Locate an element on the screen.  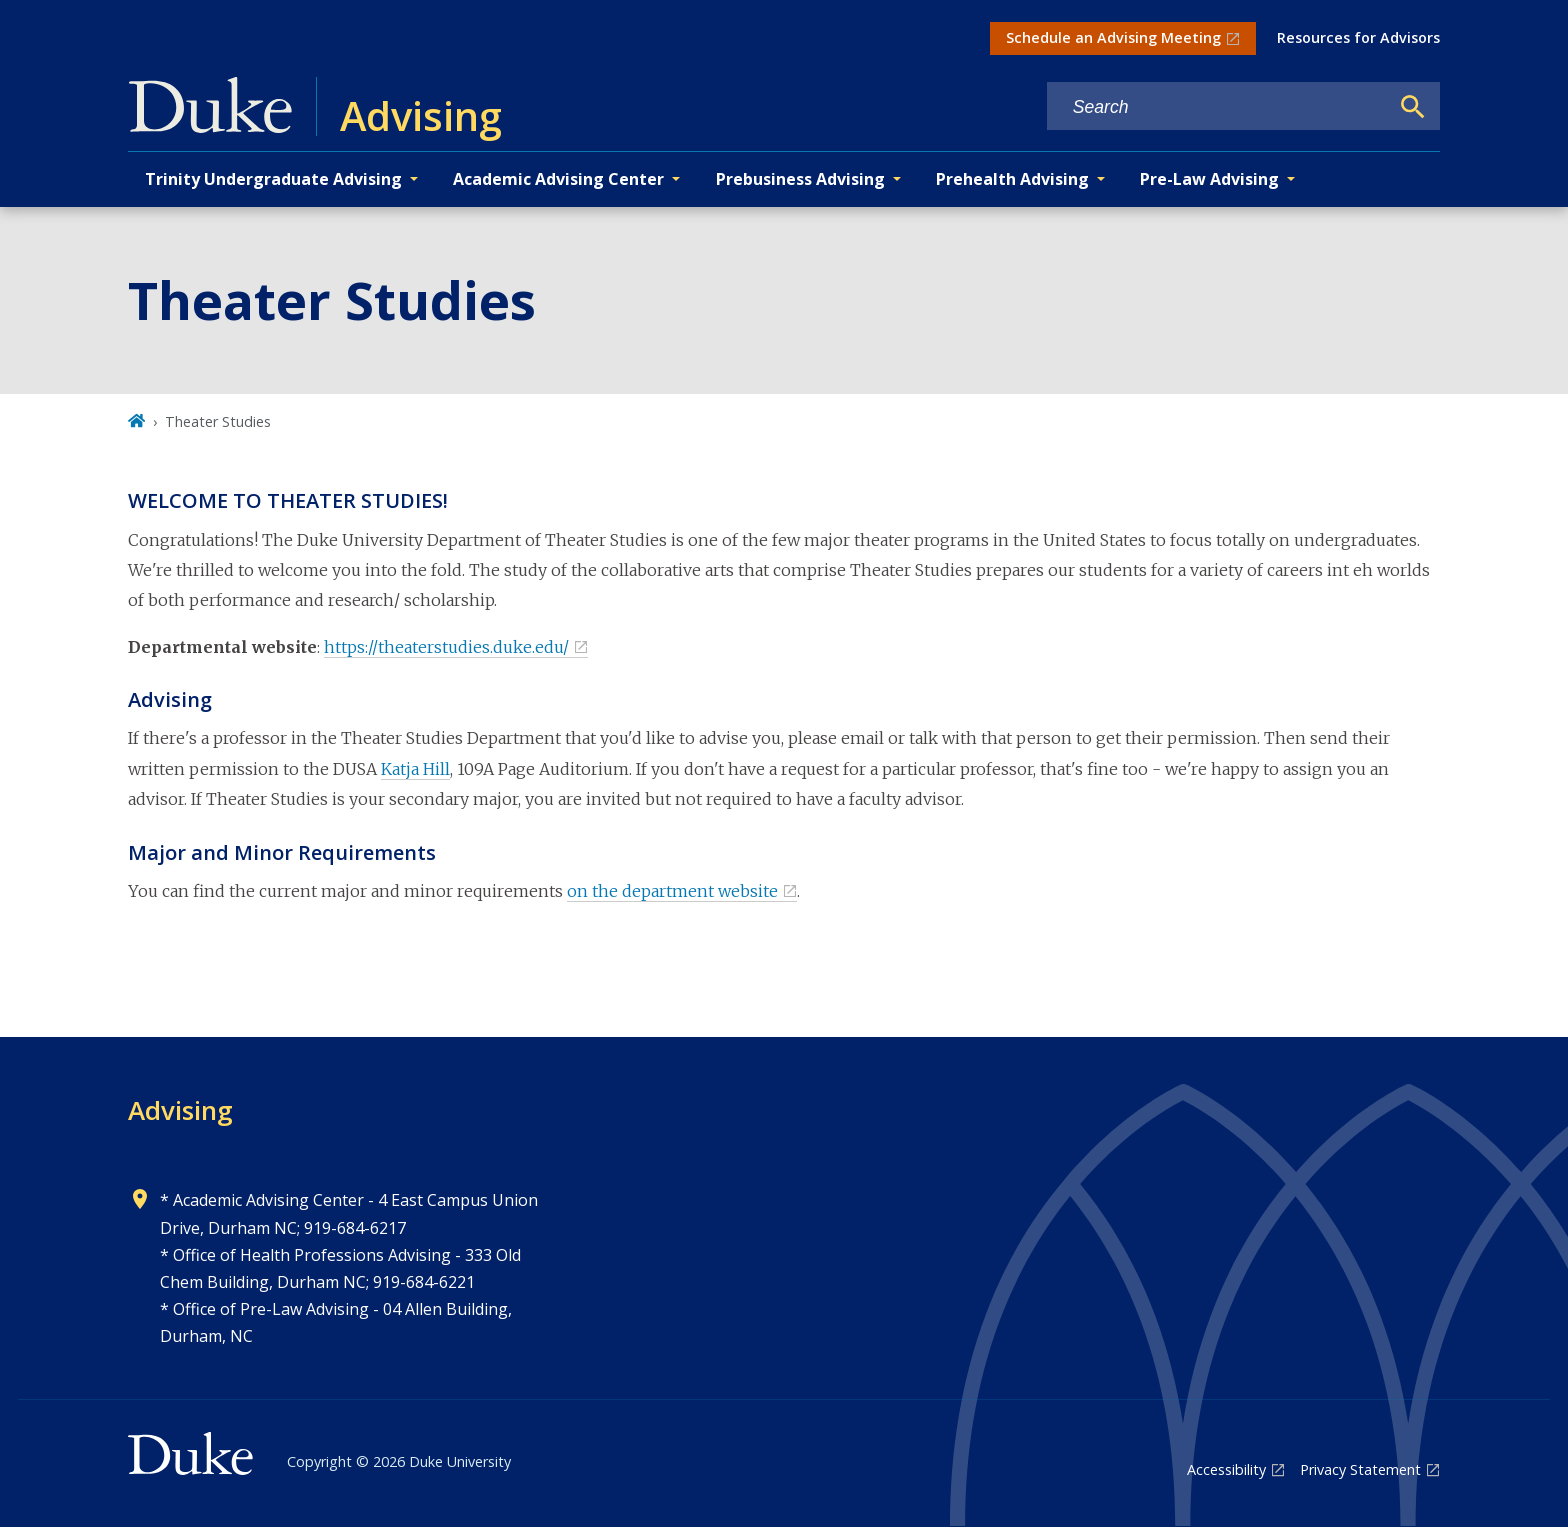
Trinity Undergraduate Advising [button] is located at coordinates (273, 179).